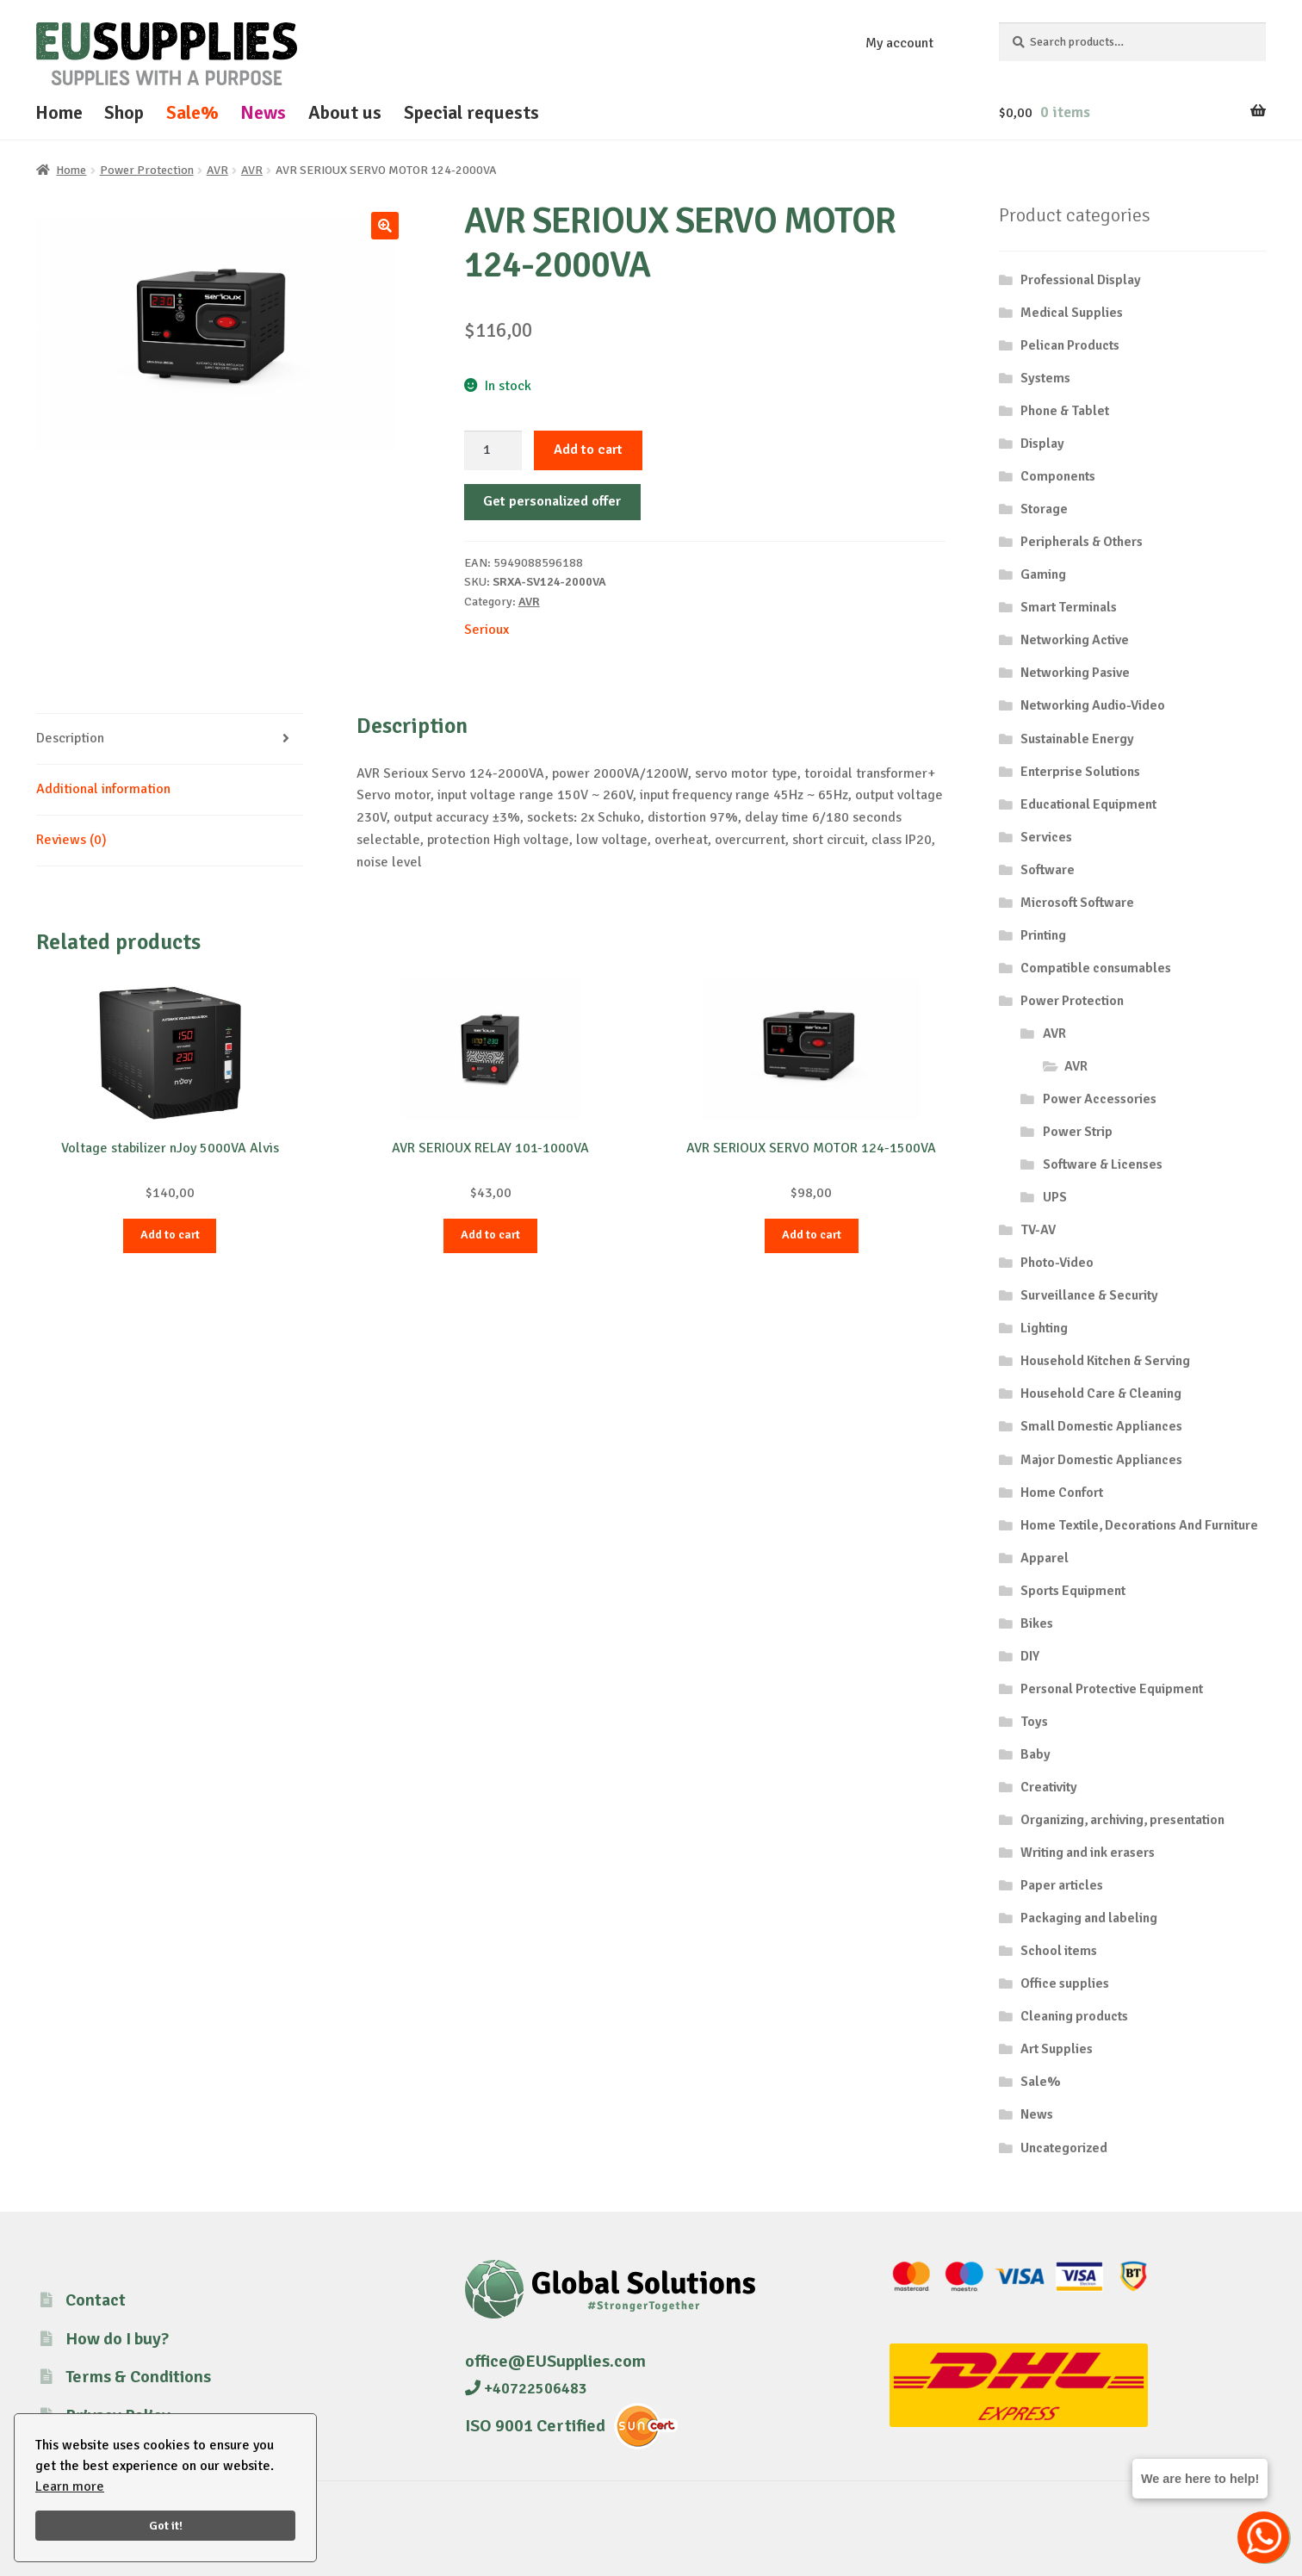 Image resolution: width=1302 pixels, height=2576 pixels. What do you see at coordinates (1072, 1590) in the screenshot?
I see `Sports Equipment` at bounding box center [1072, 1590].